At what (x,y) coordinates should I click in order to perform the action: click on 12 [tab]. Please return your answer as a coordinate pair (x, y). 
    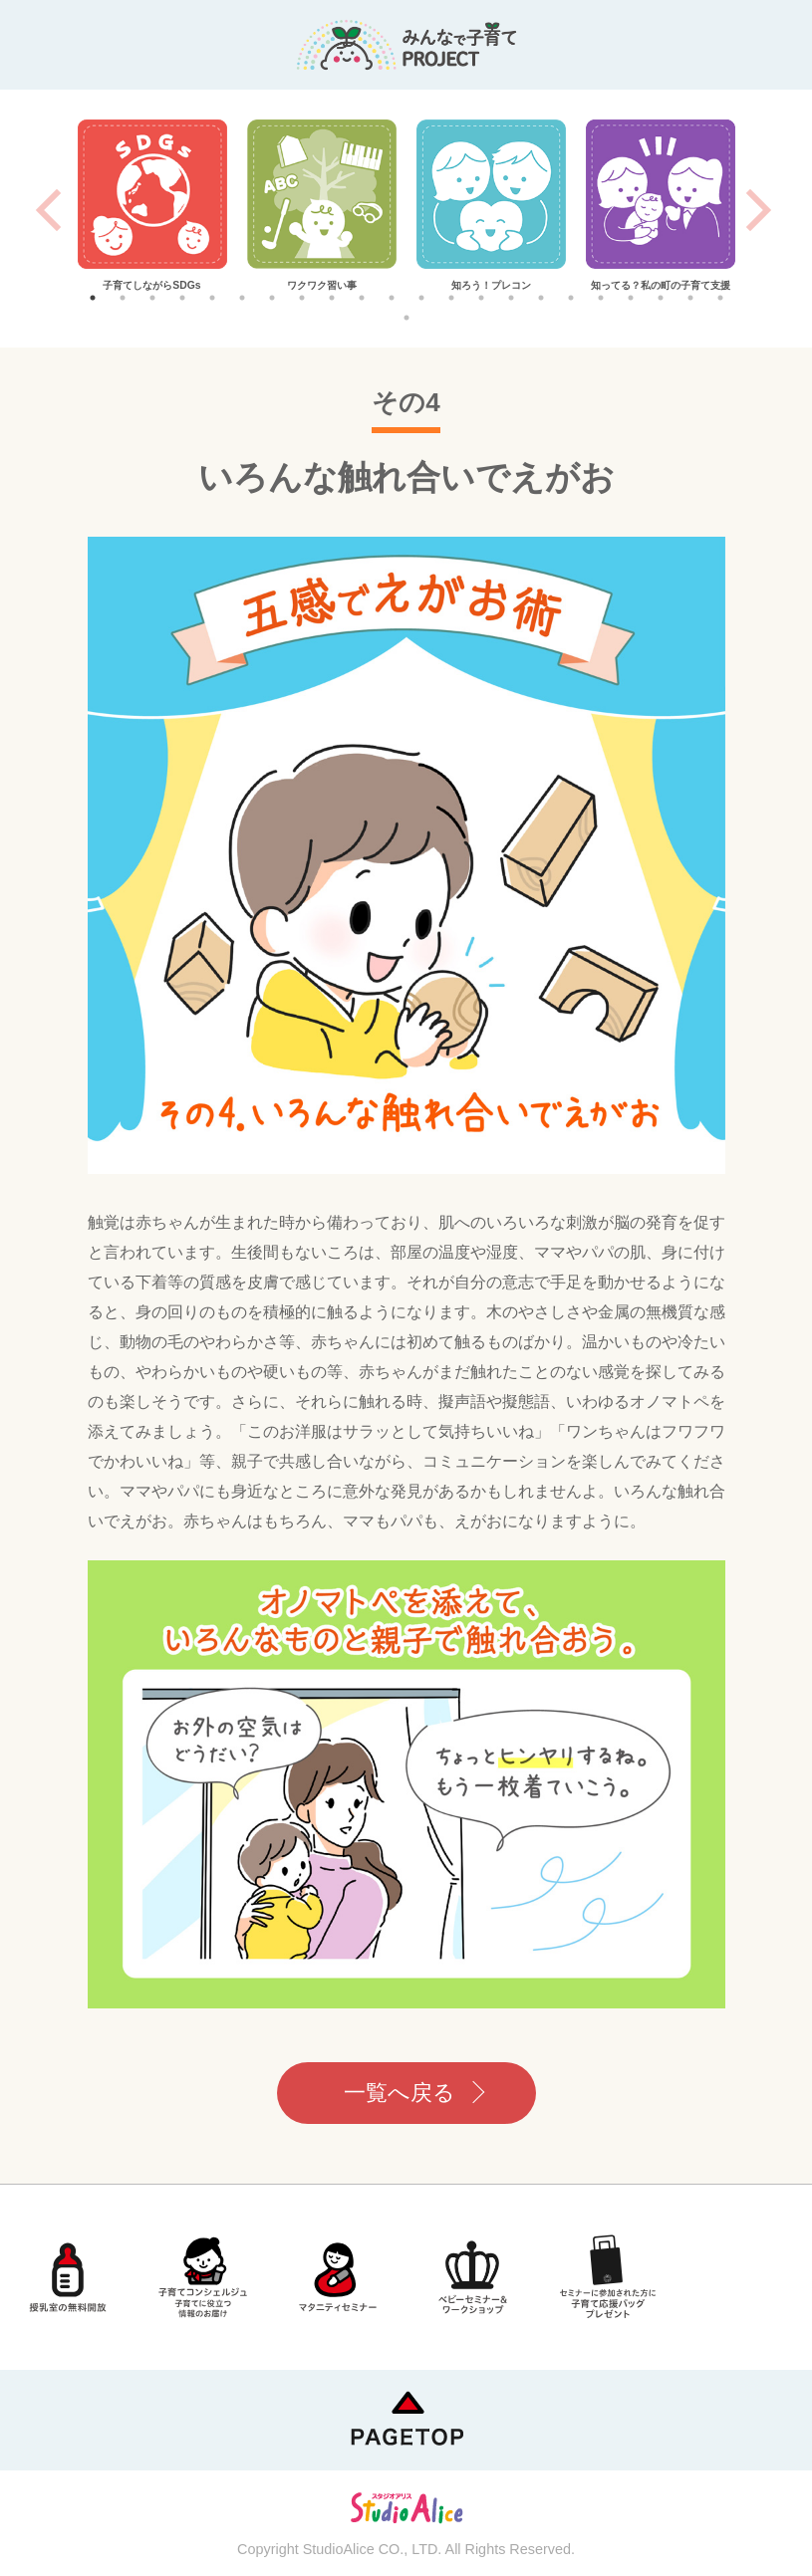
    Looking at the image, I should click on (421, 298).